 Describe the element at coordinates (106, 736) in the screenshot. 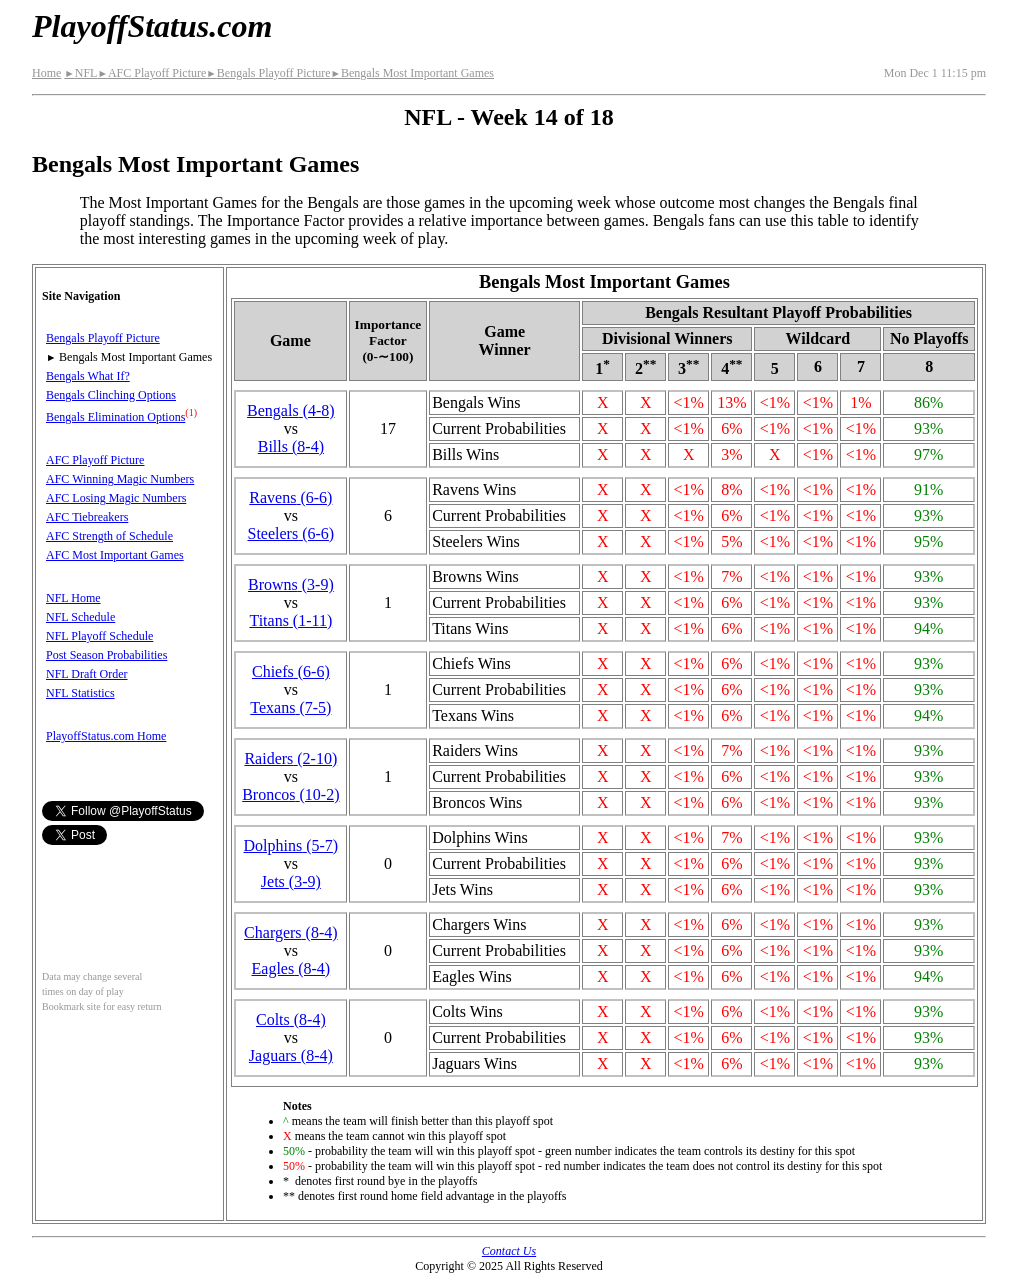

I see `PlayoffStatus.com Home` at that location.